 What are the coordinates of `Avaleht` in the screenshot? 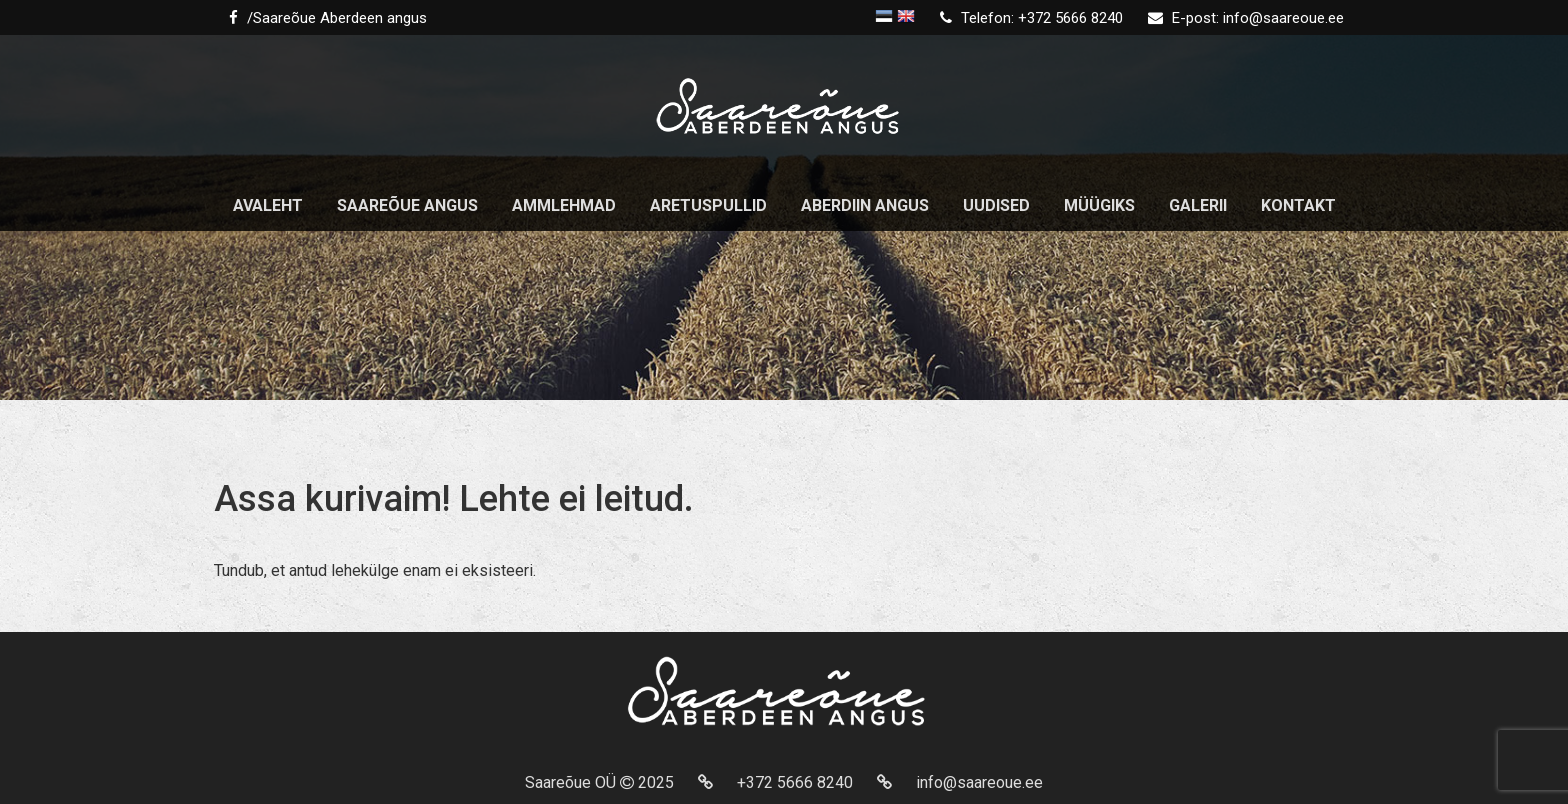 It's located at (268, 205).